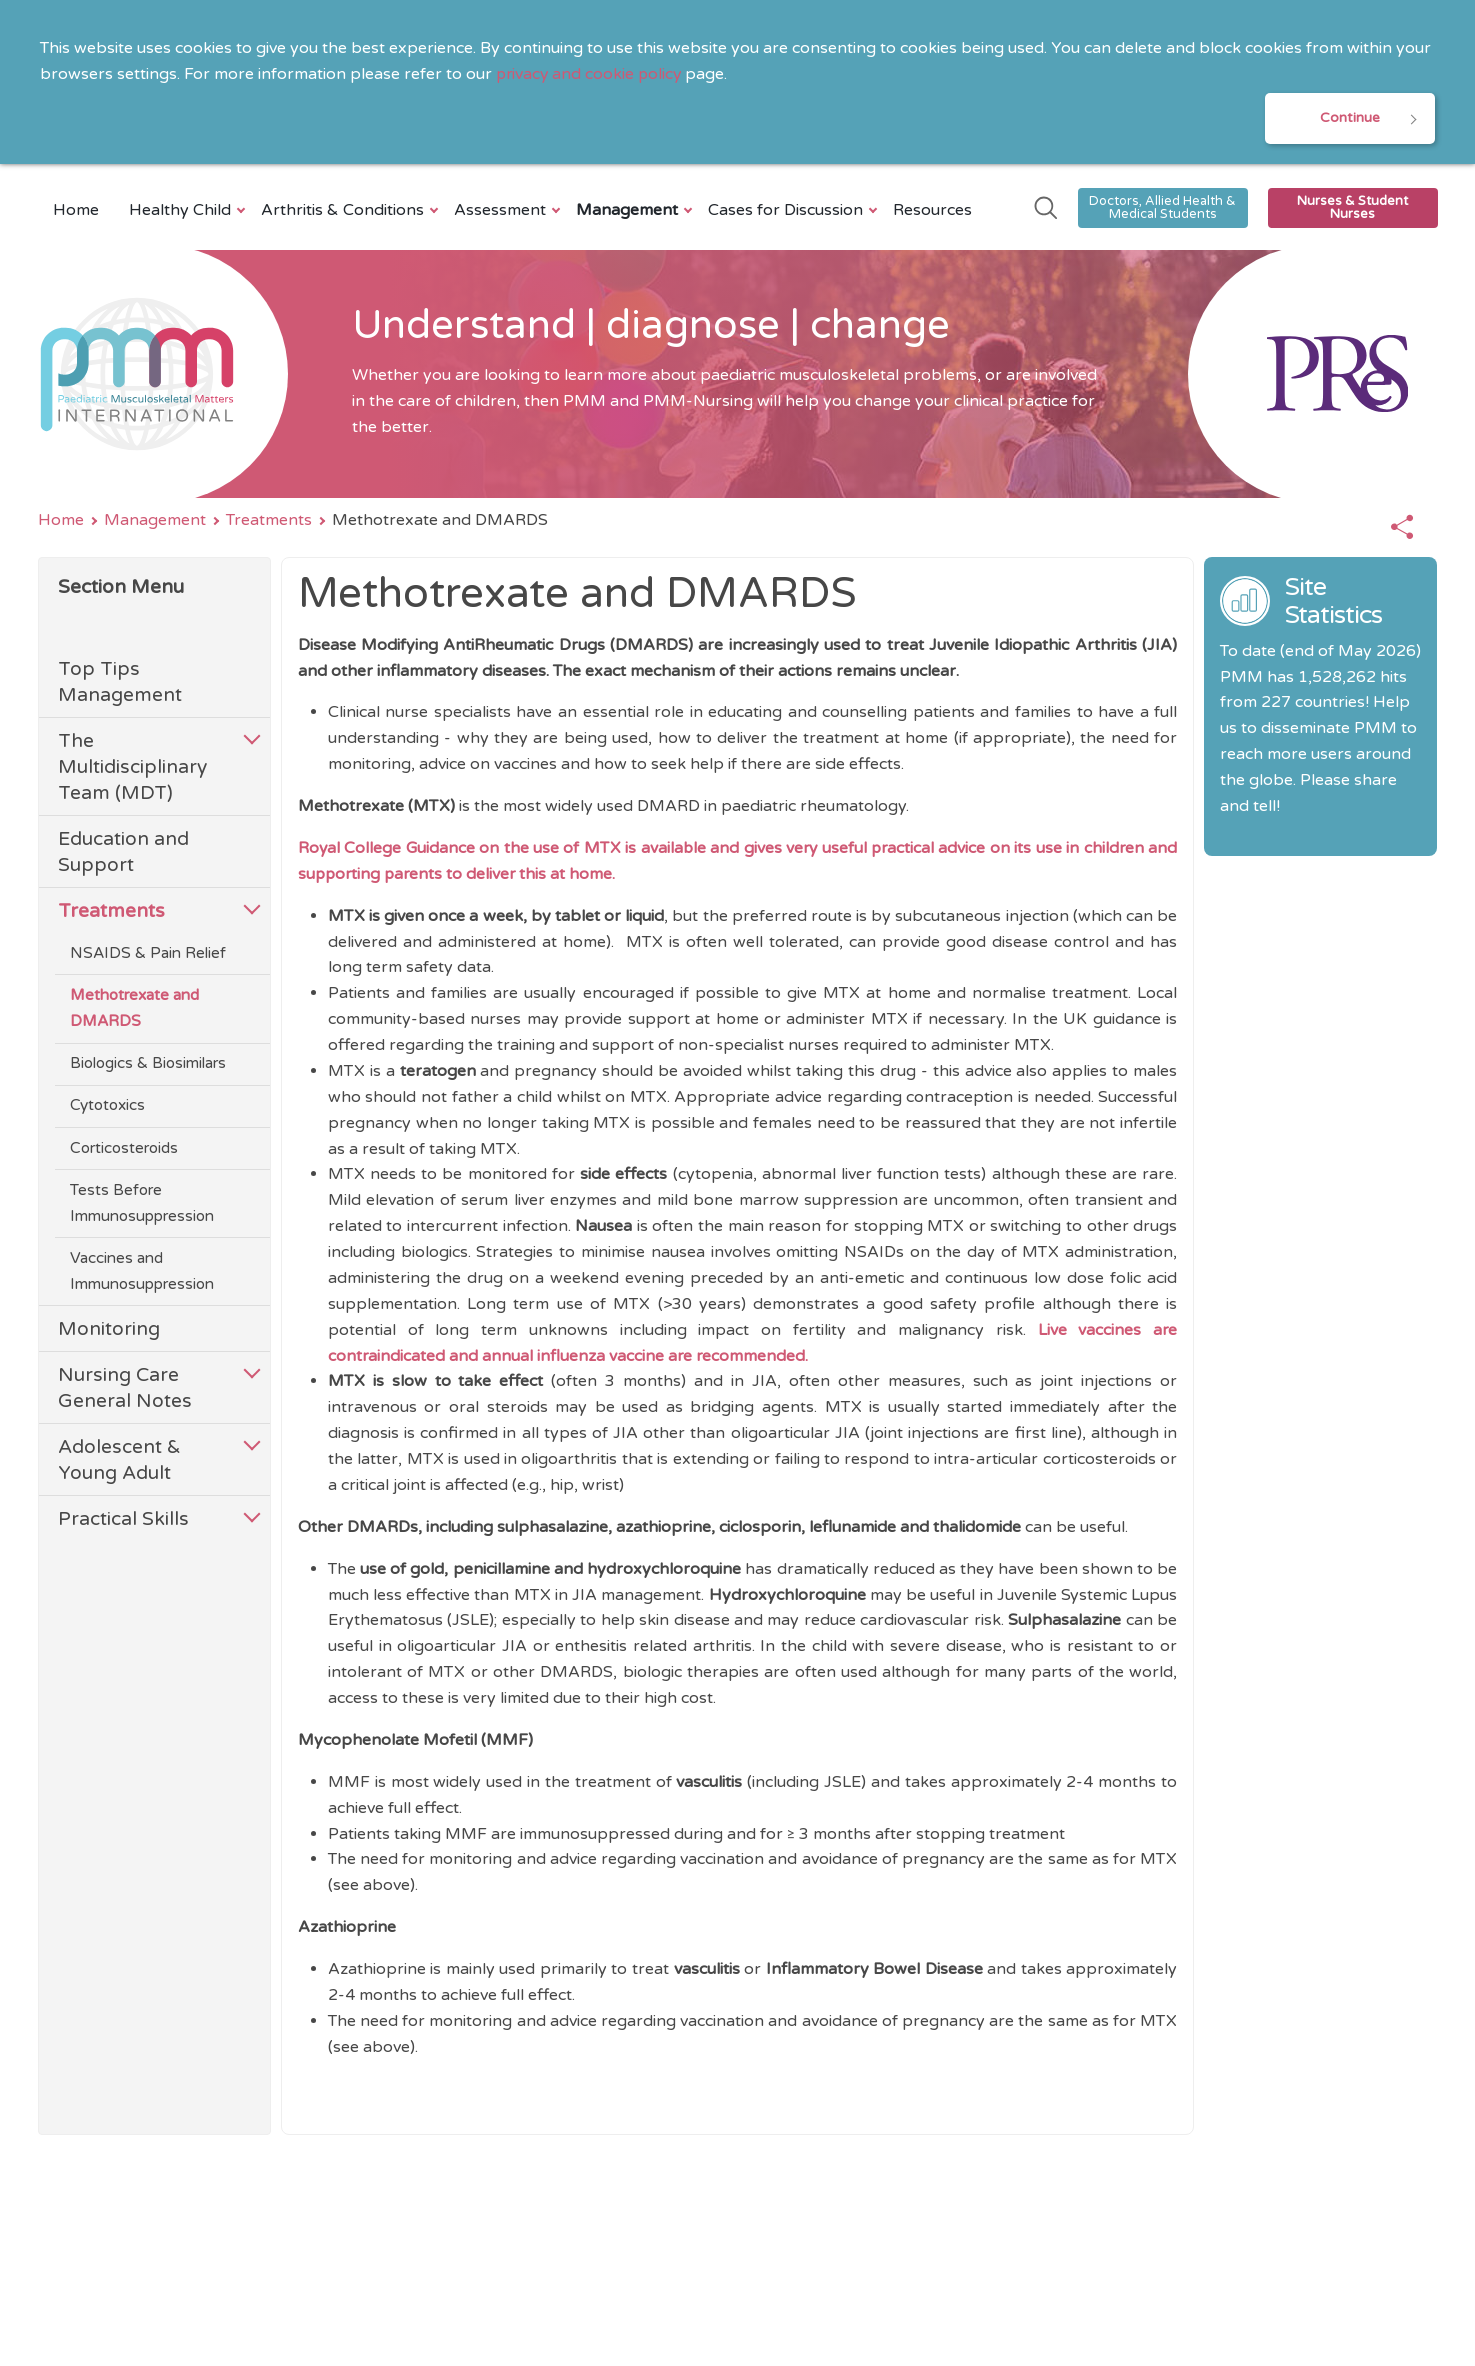 This screenshot has width=1475, height=2366. I want to click on Continue, so click(1350, 118).